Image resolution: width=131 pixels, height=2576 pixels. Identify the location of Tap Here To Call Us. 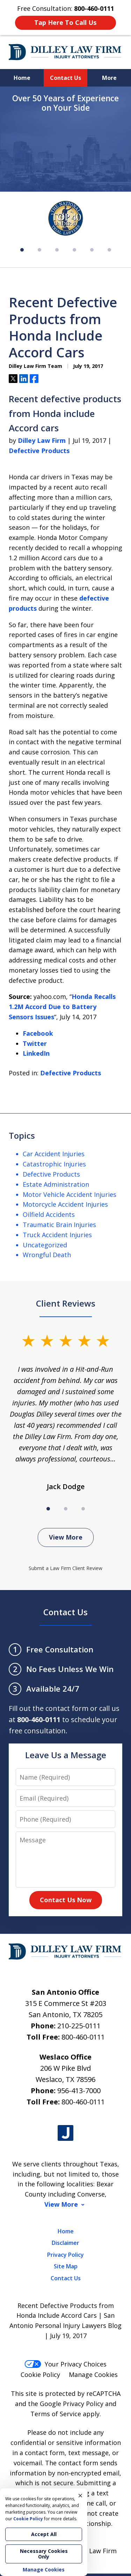
(65, 22).